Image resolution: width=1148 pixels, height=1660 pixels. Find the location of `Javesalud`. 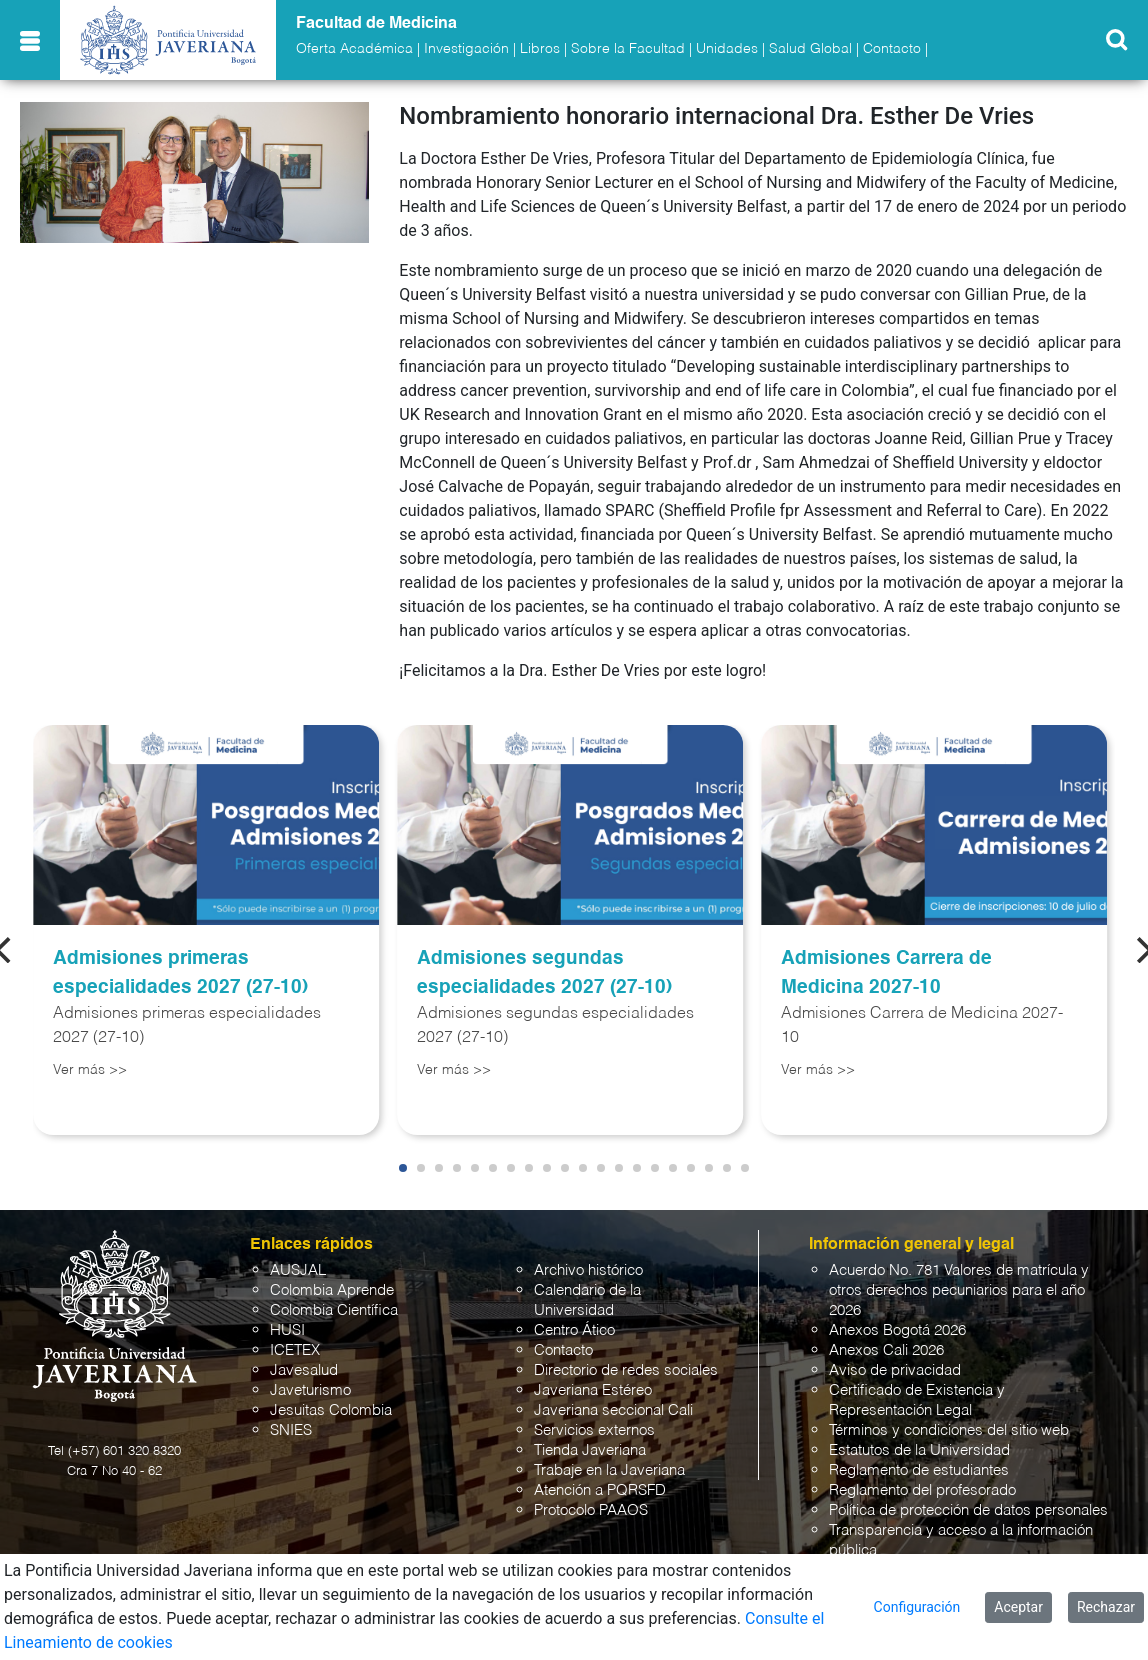

Javesalud is located at coordinates (304, 1370).